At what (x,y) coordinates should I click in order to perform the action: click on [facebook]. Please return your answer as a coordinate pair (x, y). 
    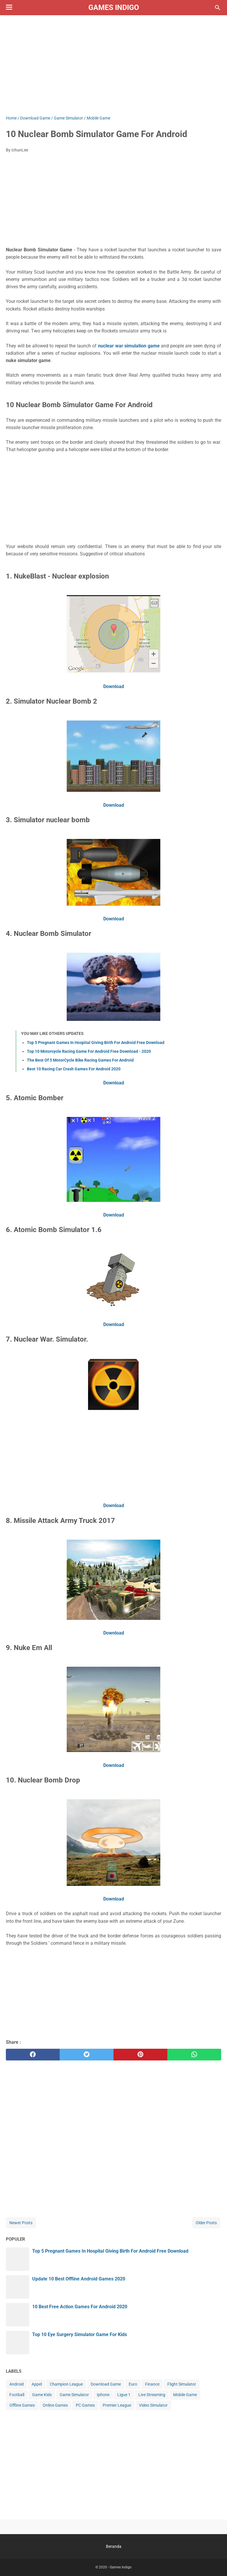
    Looking at the image, I should click on (33, 2054).